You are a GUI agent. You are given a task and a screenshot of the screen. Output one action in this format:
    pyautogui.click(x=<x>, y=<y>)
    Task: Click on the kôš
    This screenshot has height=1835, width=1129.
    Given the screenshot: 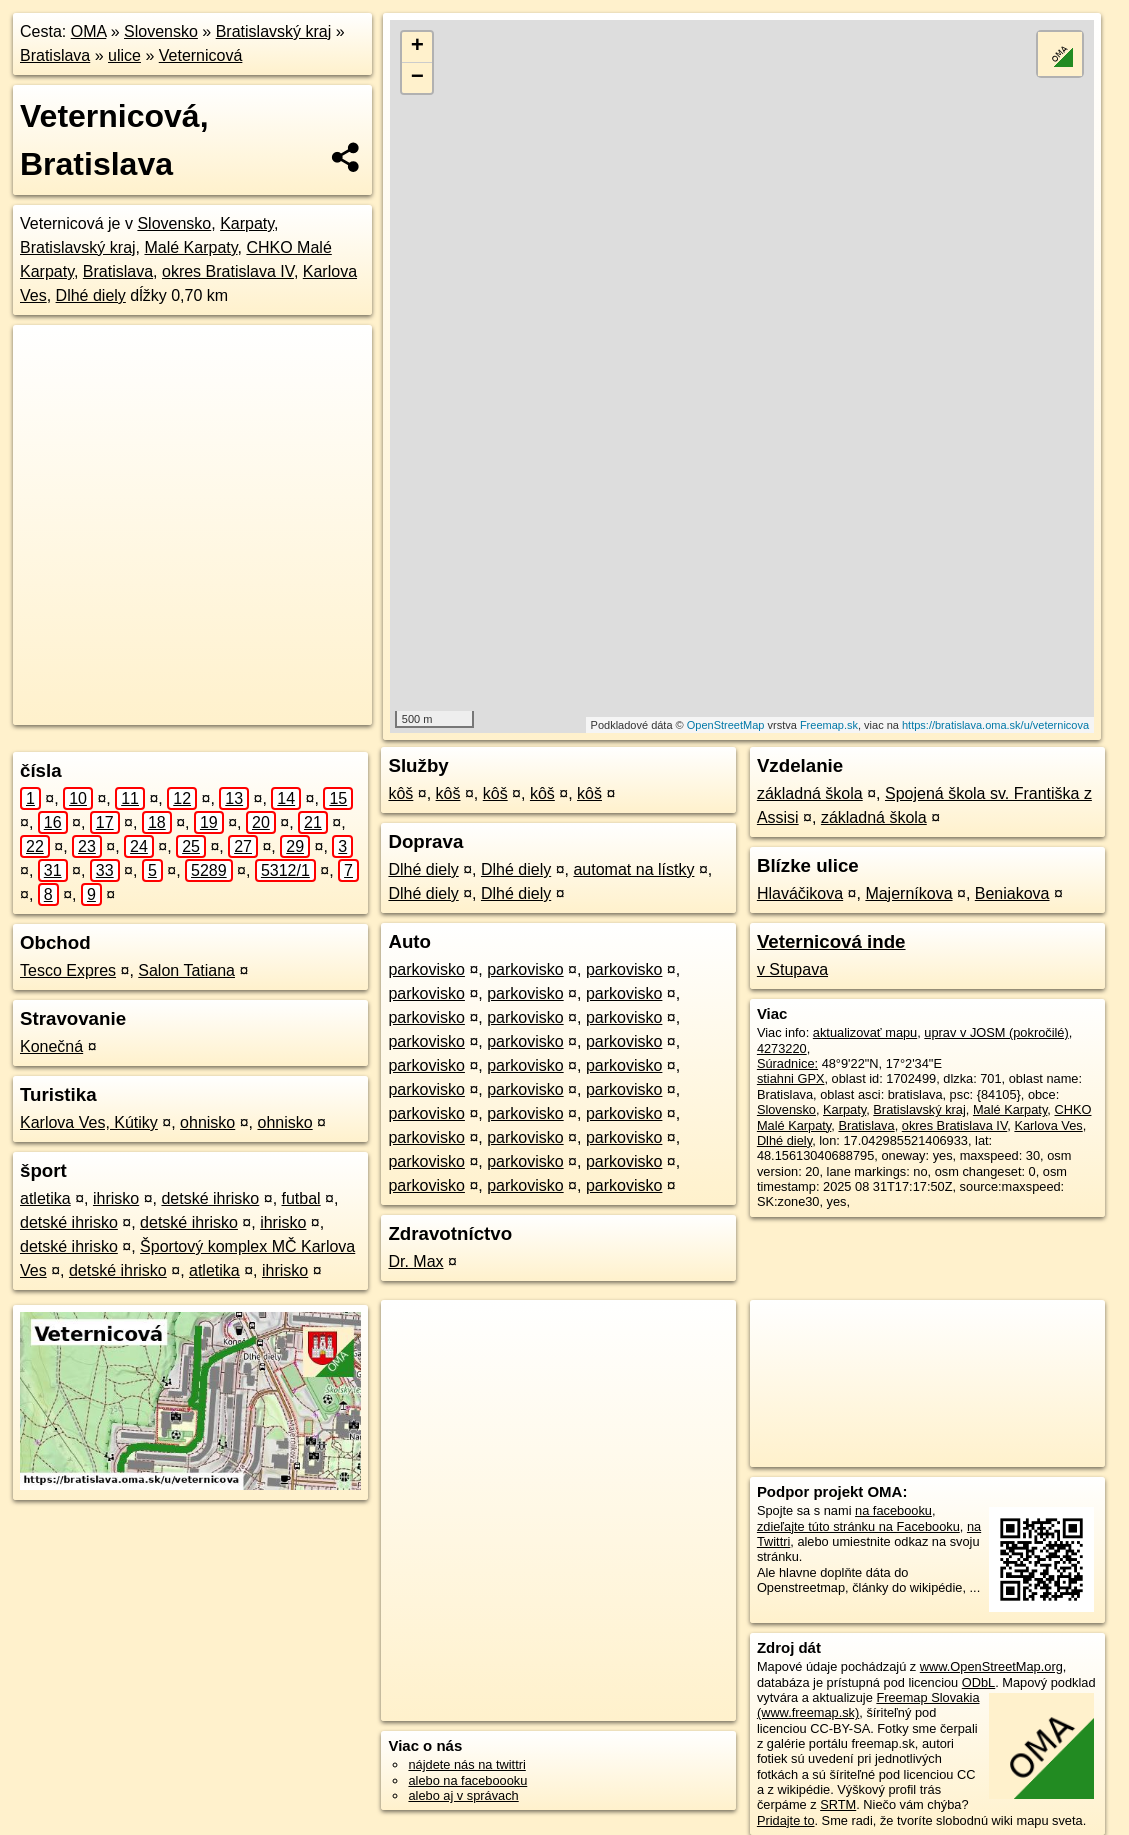 What is the action you would take?
    pyautogui.click(x=400, y=793)
    